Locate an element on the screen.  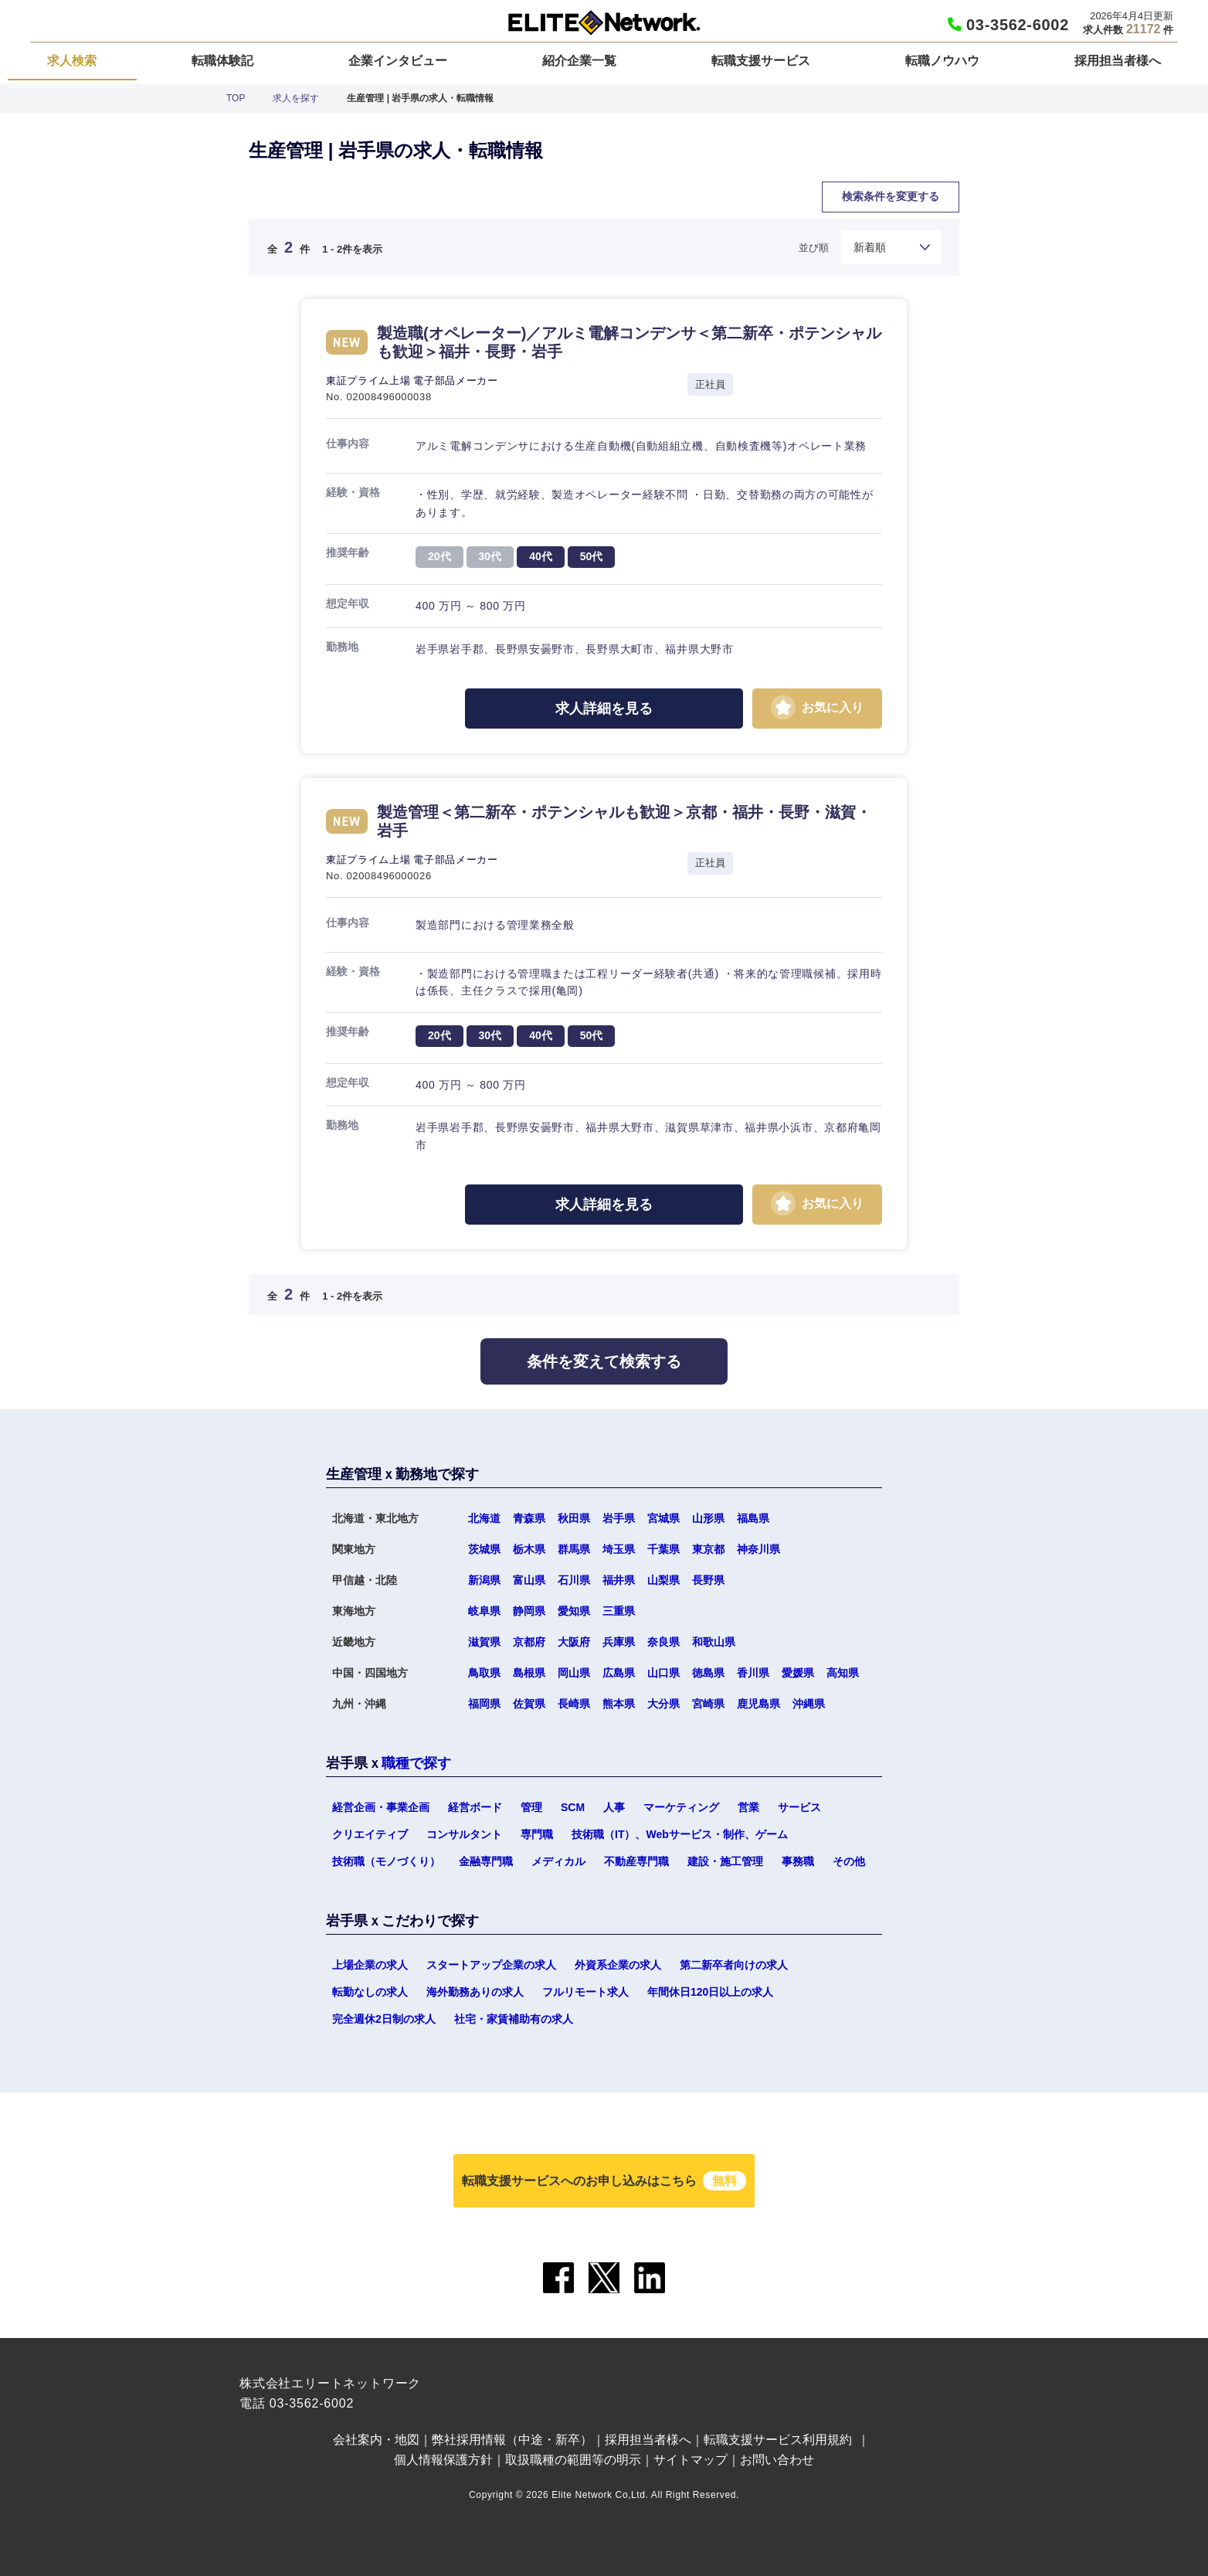
金融専門職 is located at coordinates (486, 1861).